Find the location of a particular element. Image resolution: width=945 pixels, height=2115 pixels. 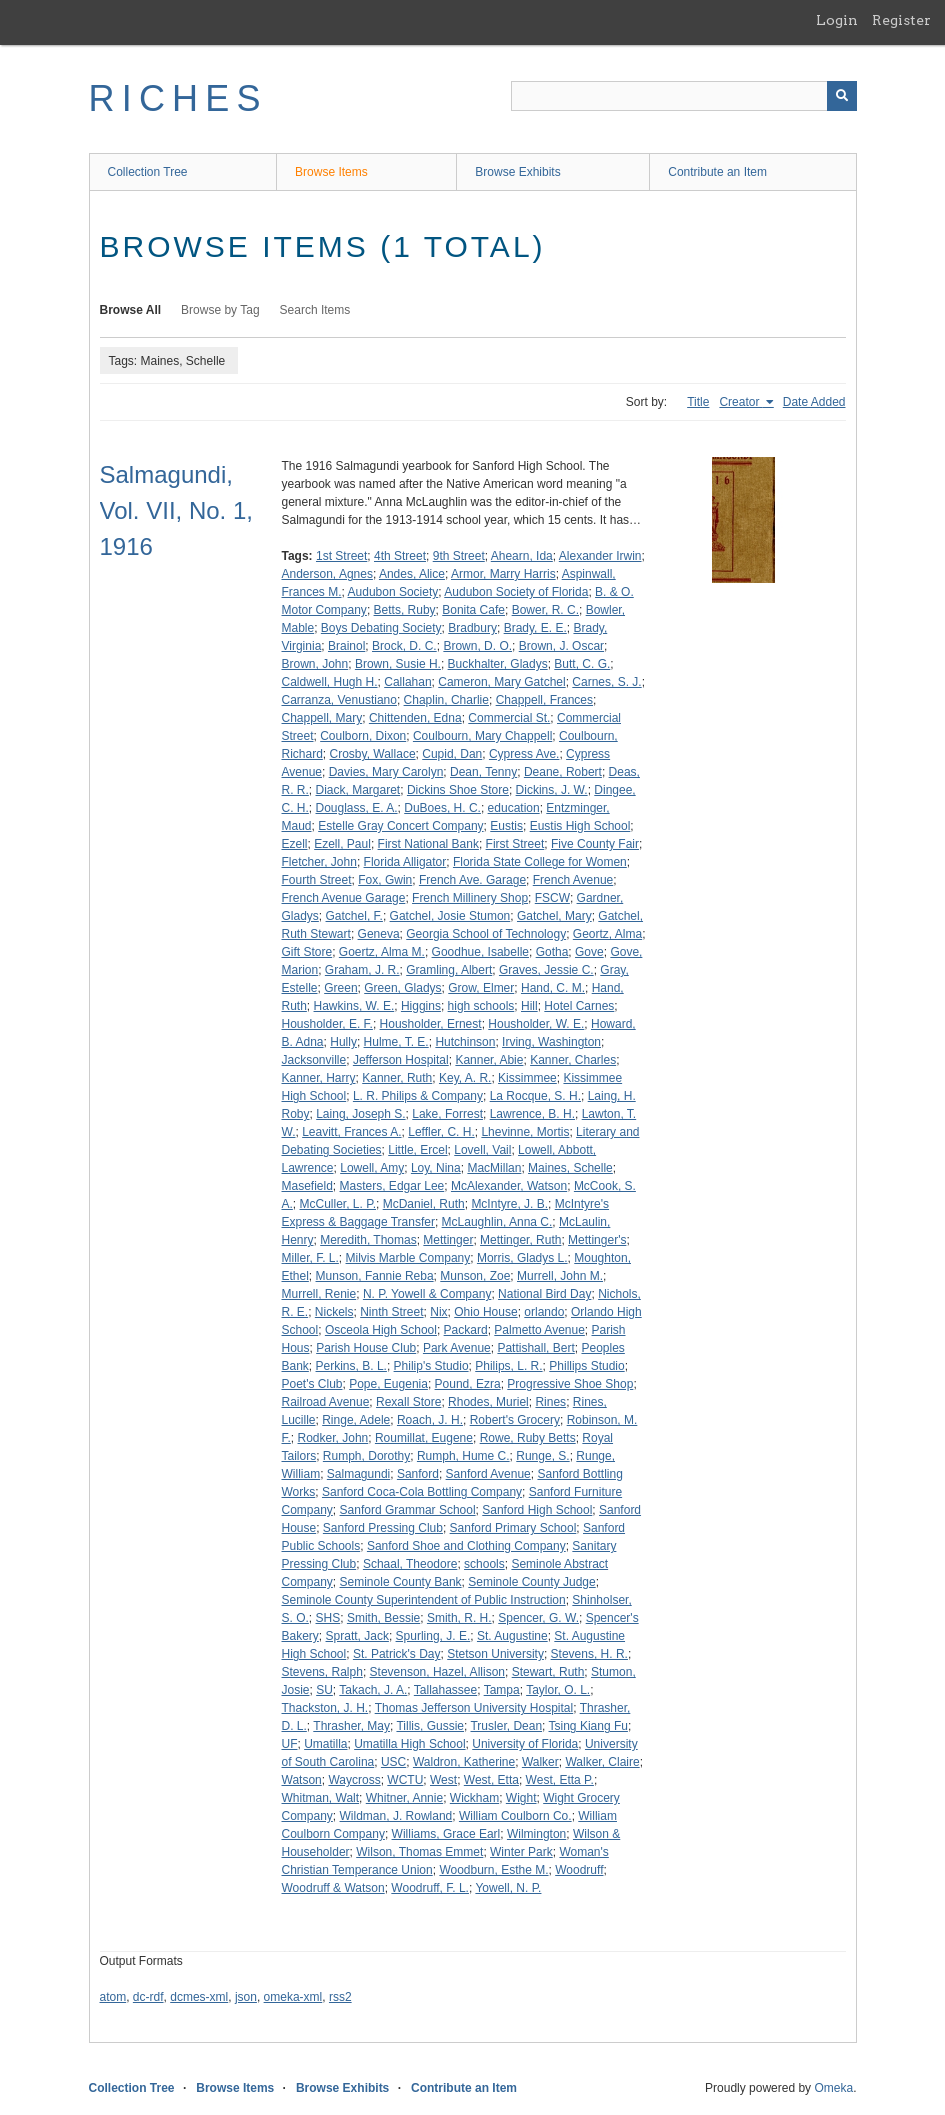

json is located at coordinates (246, 1997).